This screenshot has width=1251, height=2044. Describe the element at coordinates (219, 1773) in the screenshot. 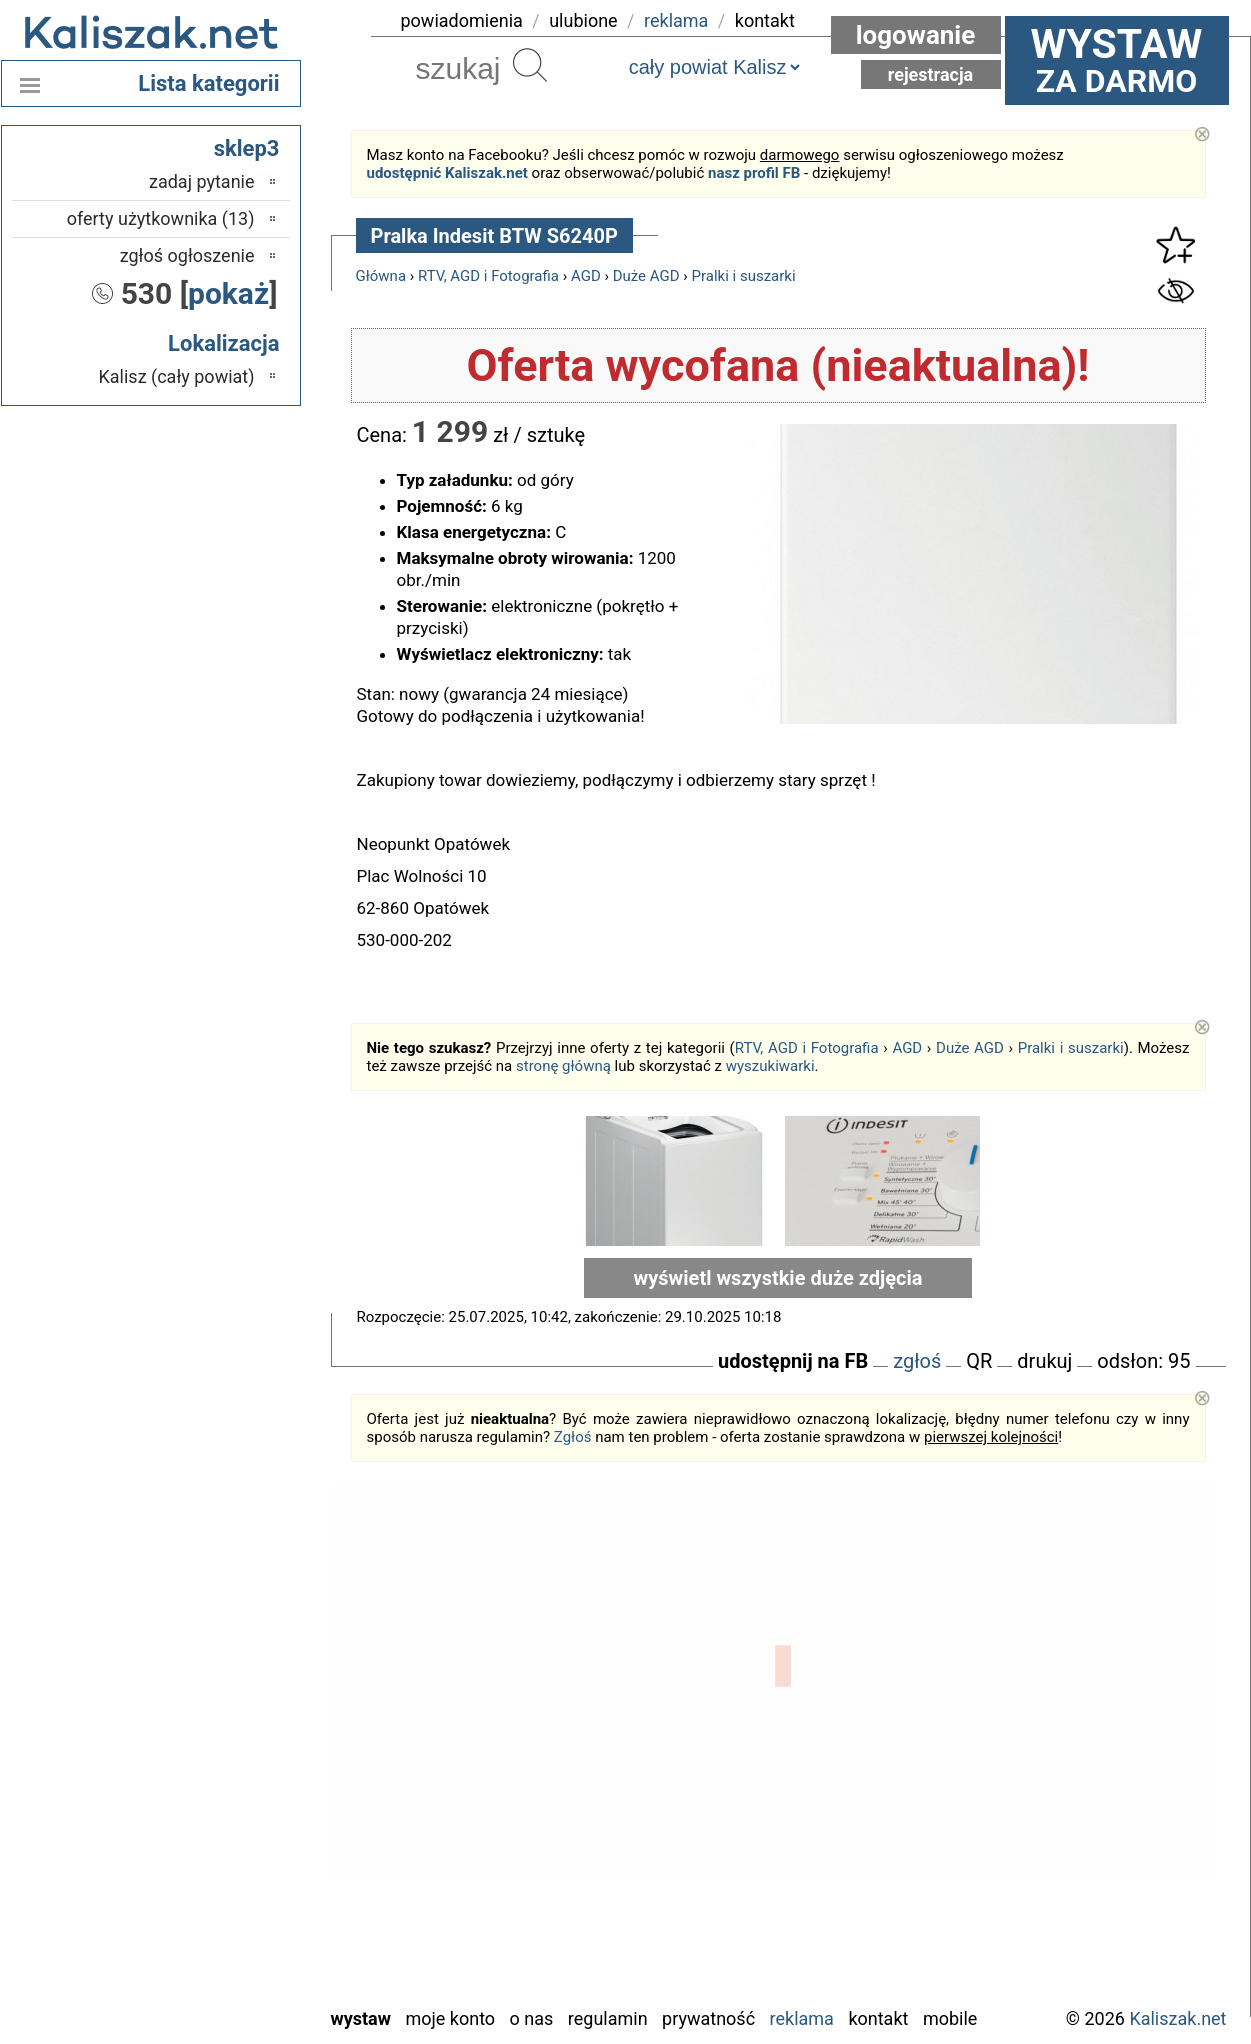

I see `Pabianice` at that location.